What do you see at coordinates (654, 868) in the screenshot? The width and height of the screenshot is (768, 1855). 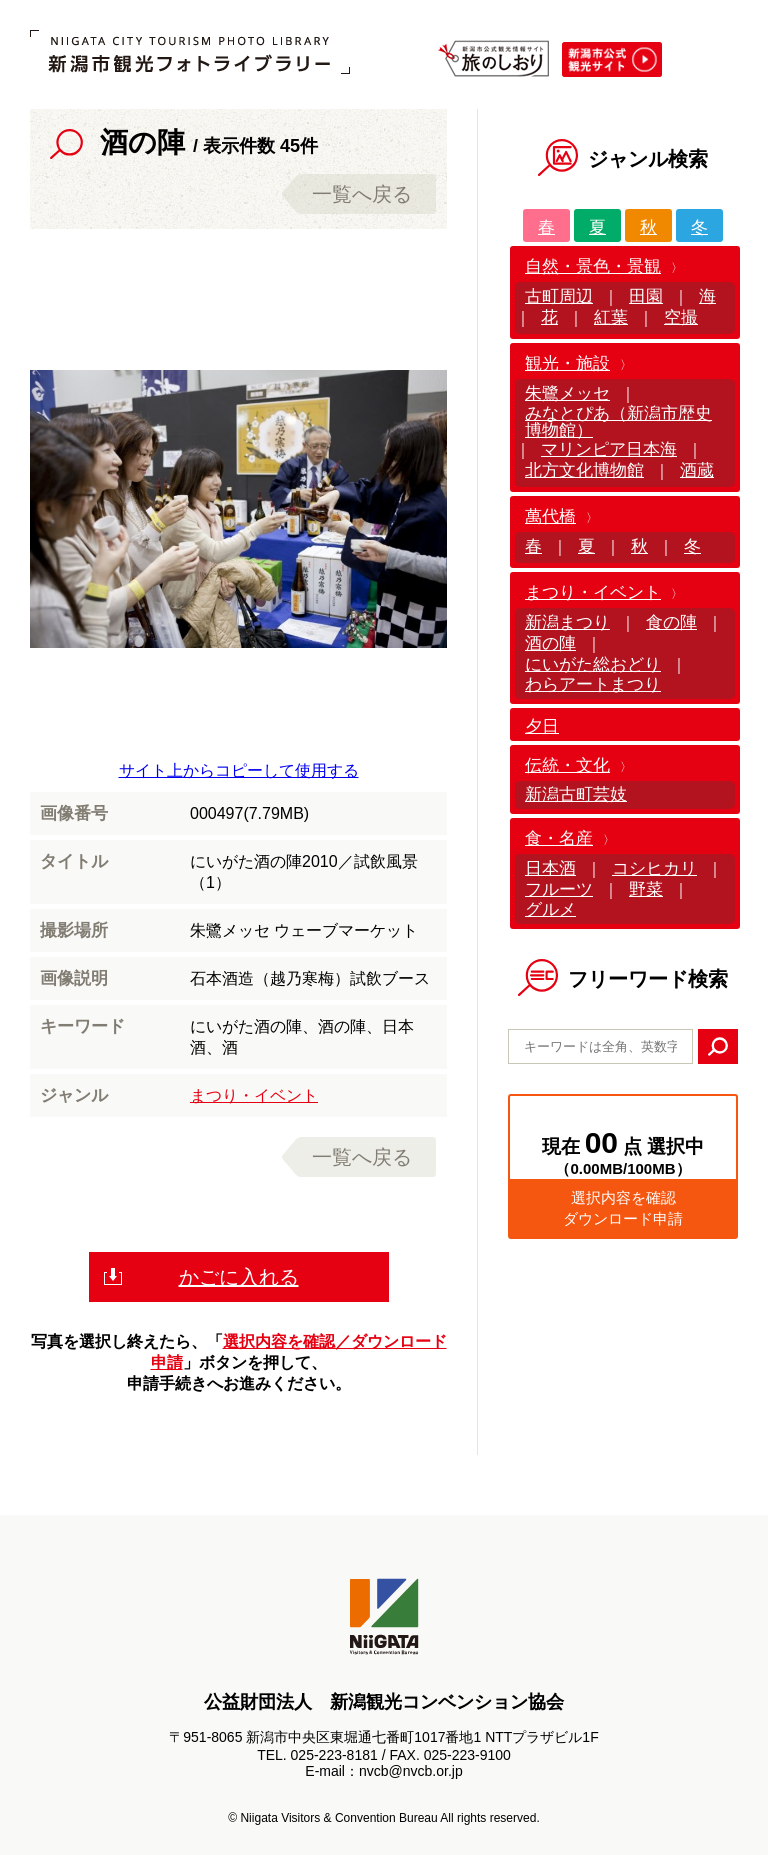 I see `コシヒカリ` at bounding box center [654, 868].